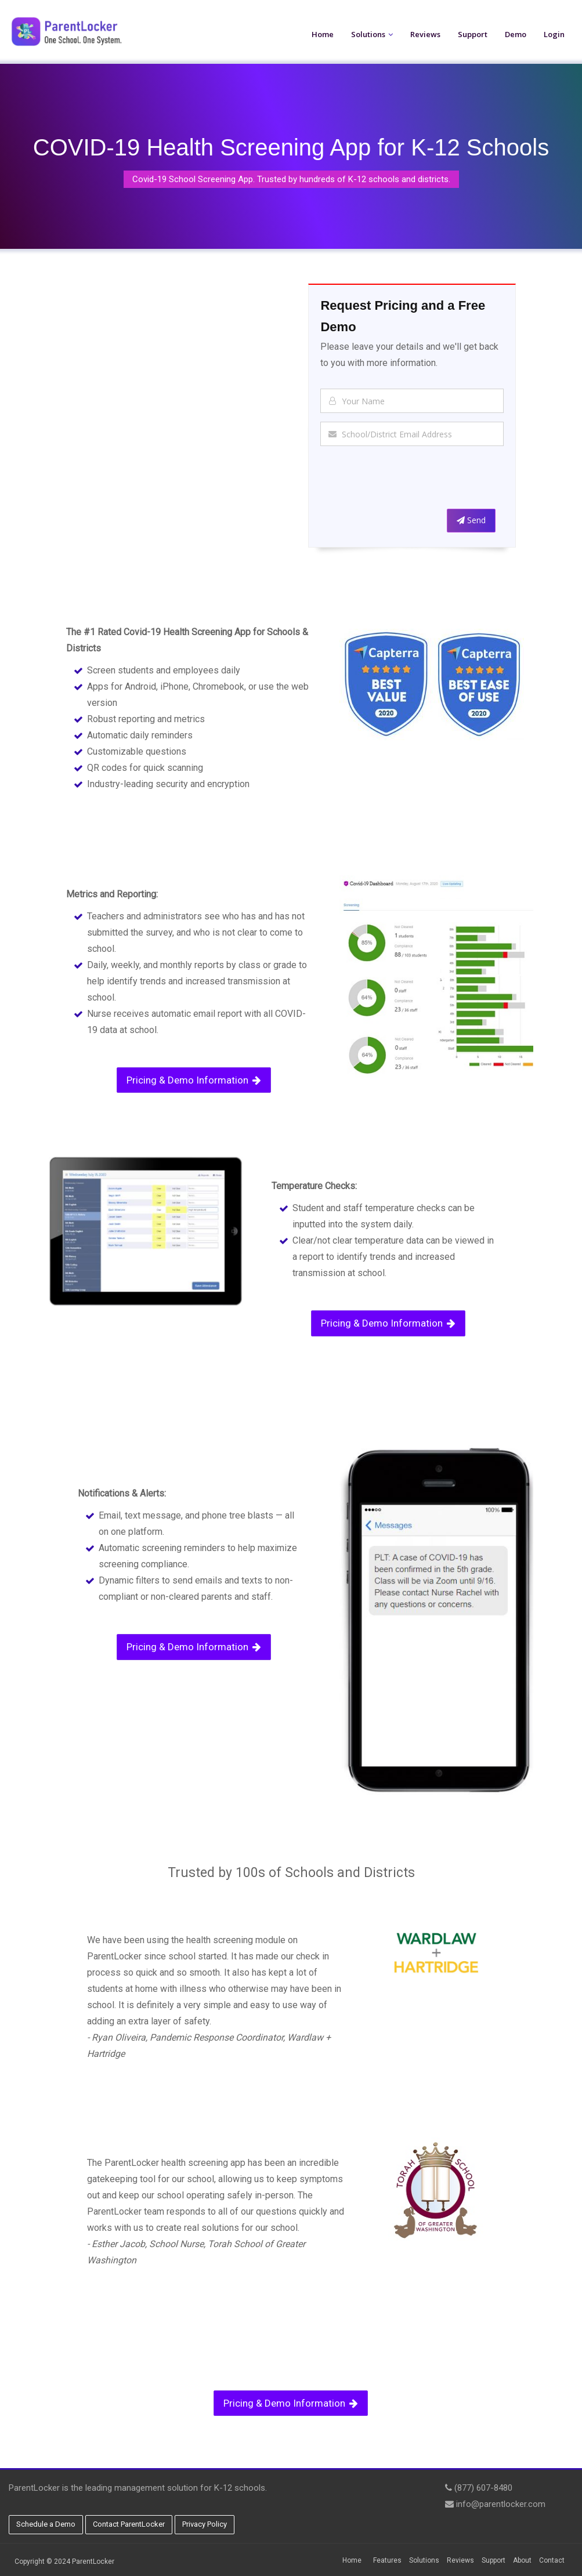  I want to click on About, so click(522, 2560).